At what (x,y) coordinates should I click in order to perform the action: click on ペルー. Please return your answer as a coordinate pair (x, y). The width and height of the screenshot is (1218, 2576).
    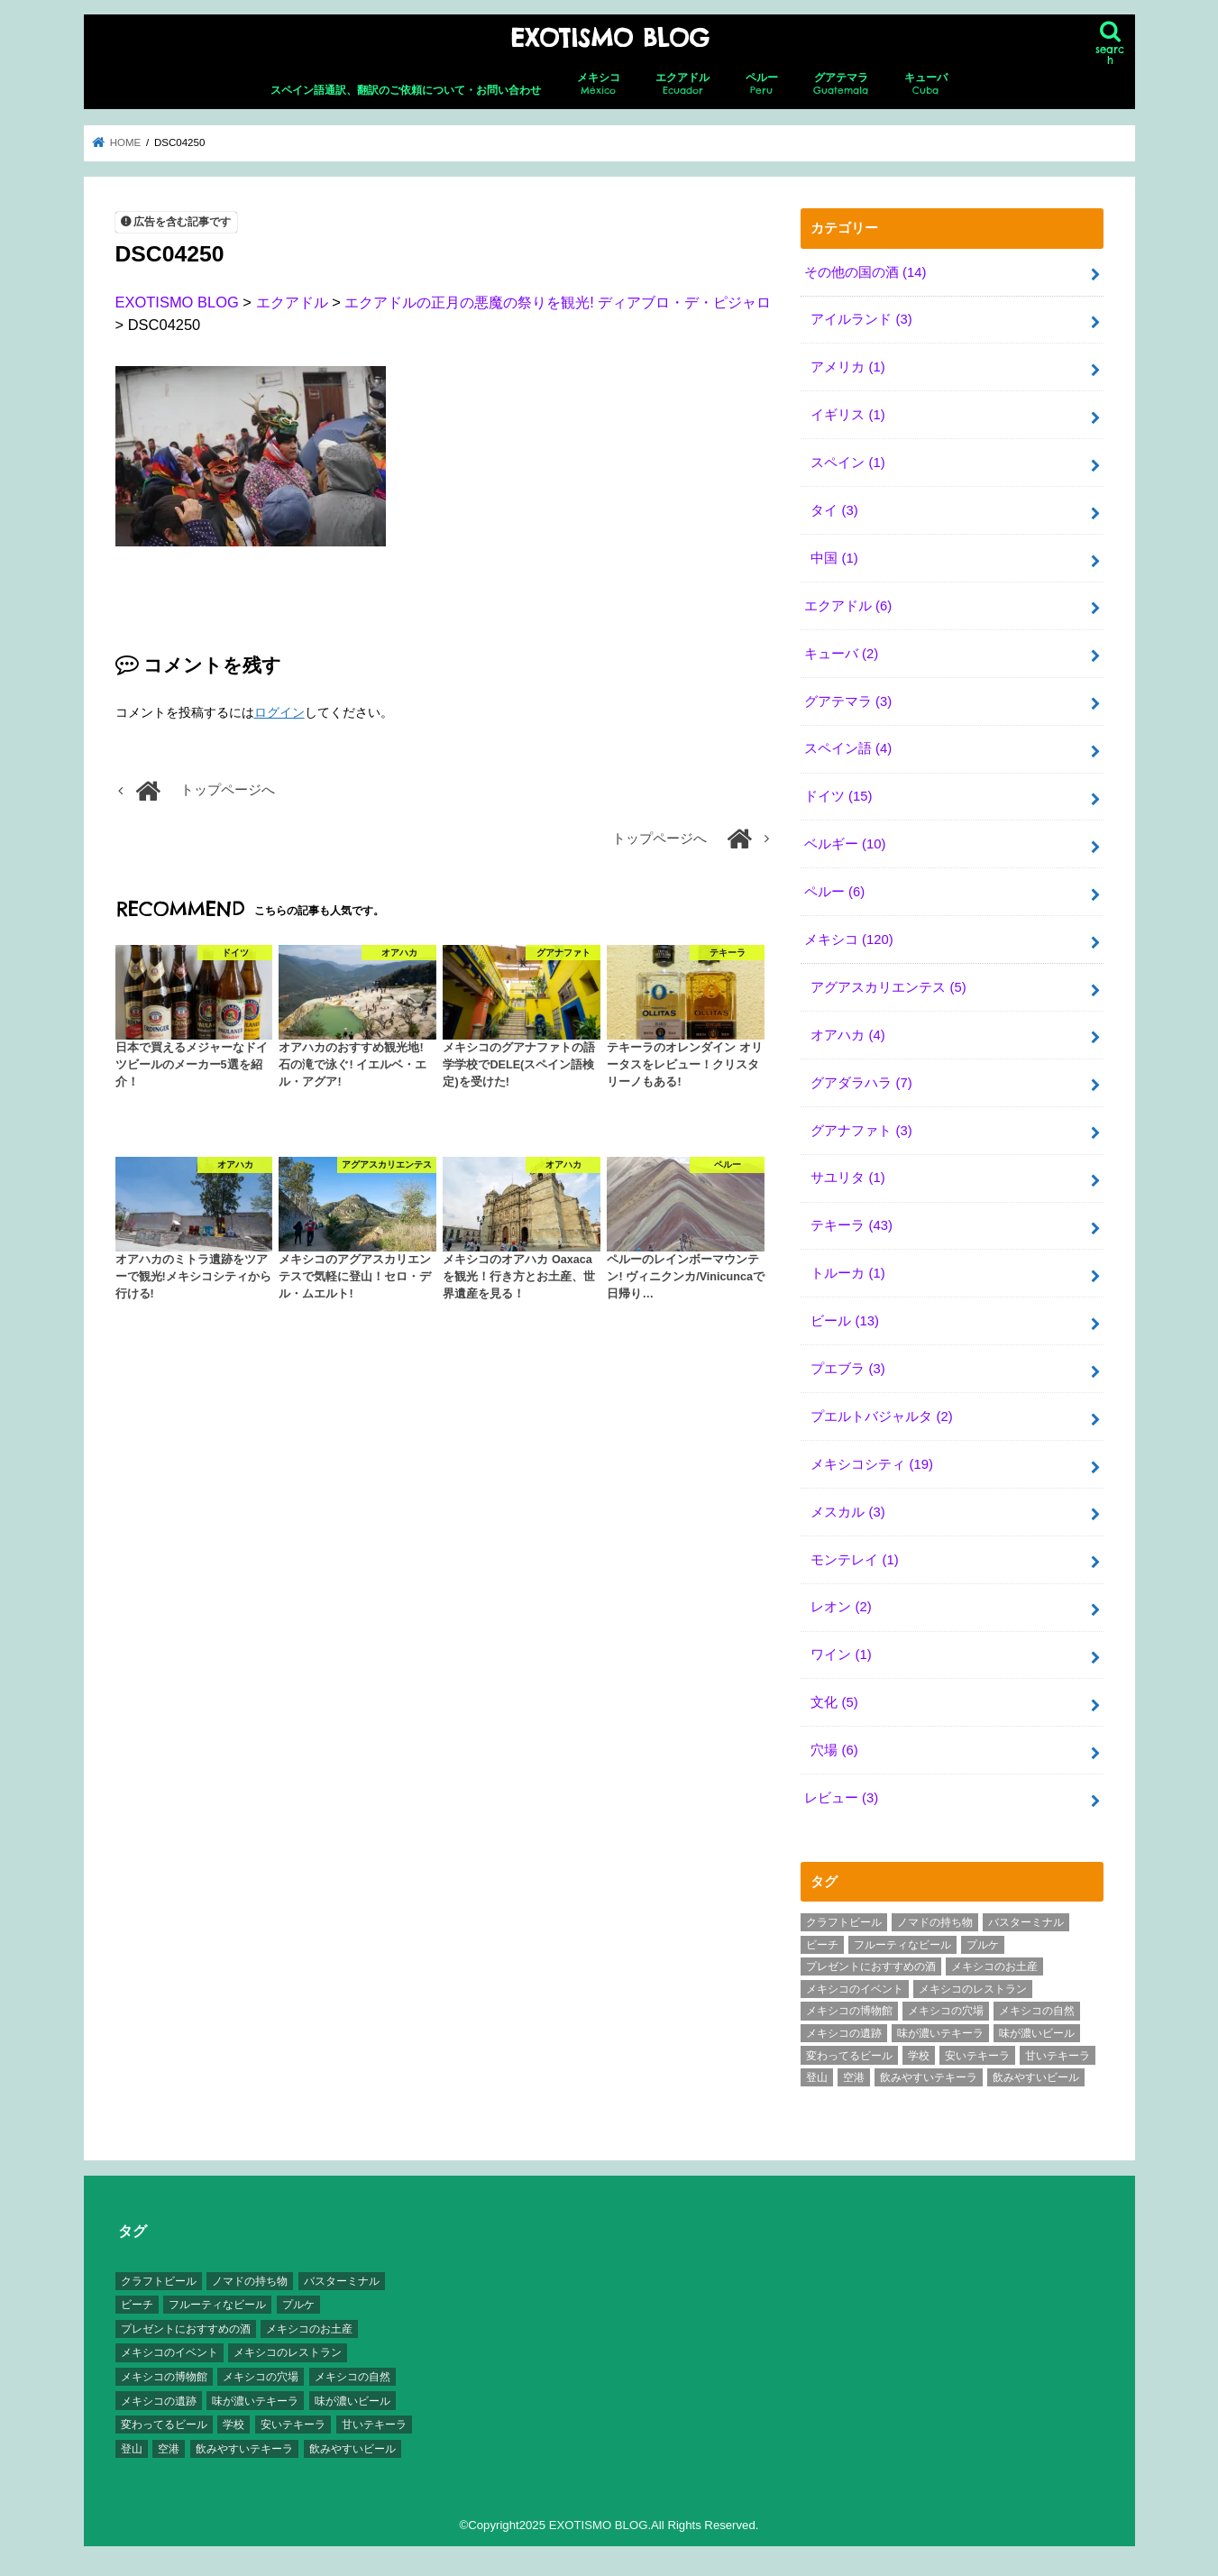
    Looking at the image, I should click on (762, 84).